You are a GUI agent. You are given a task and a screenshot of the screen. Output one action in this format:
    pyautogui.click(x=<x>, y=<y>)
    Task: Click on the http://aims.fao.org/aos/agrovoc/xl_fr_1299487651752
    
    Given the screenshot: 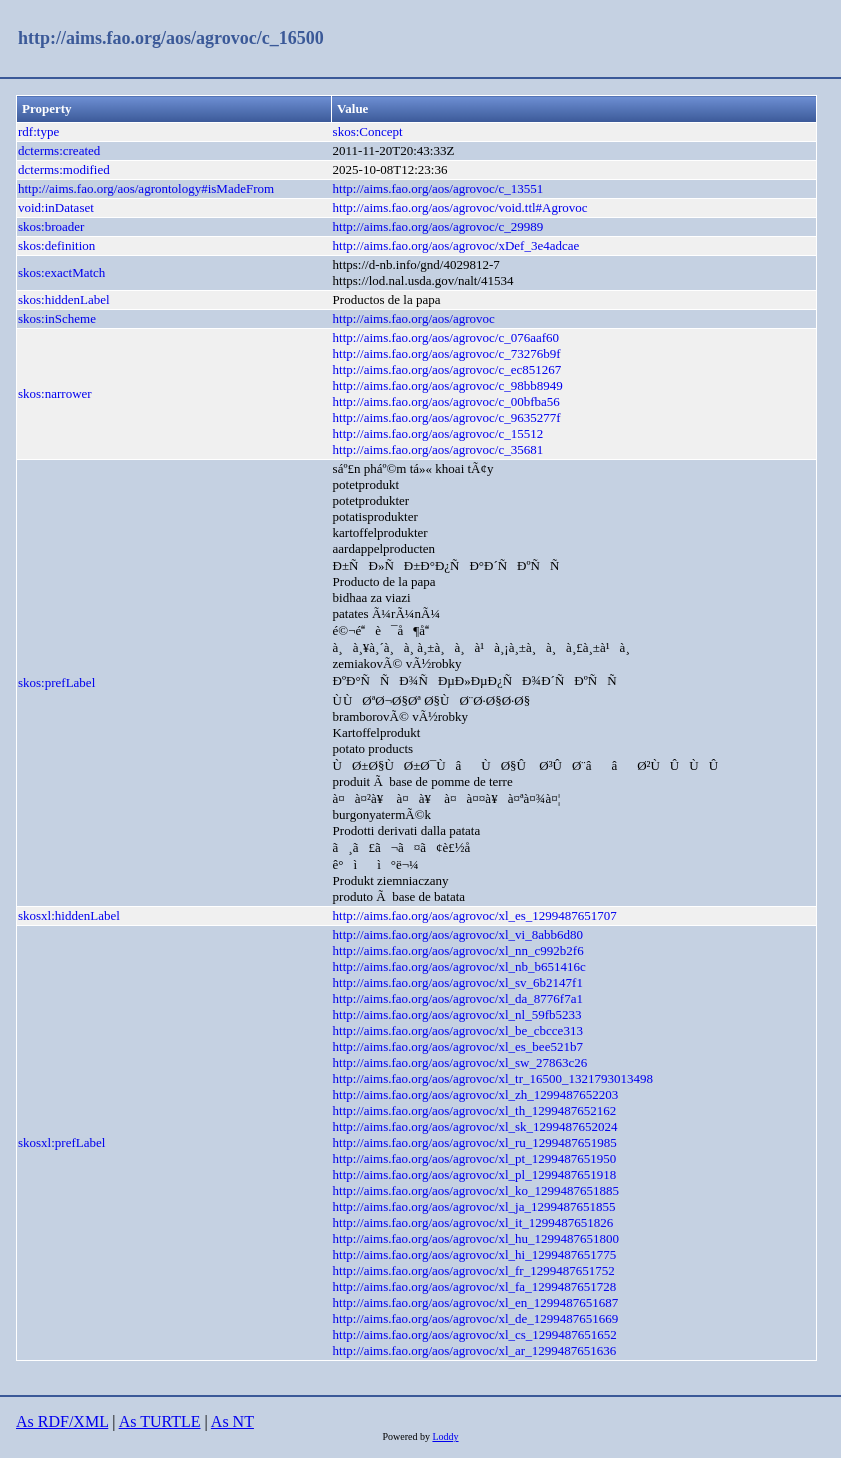 What is the action you would take?
    pyautogui.click(x=474, y=1270)
    